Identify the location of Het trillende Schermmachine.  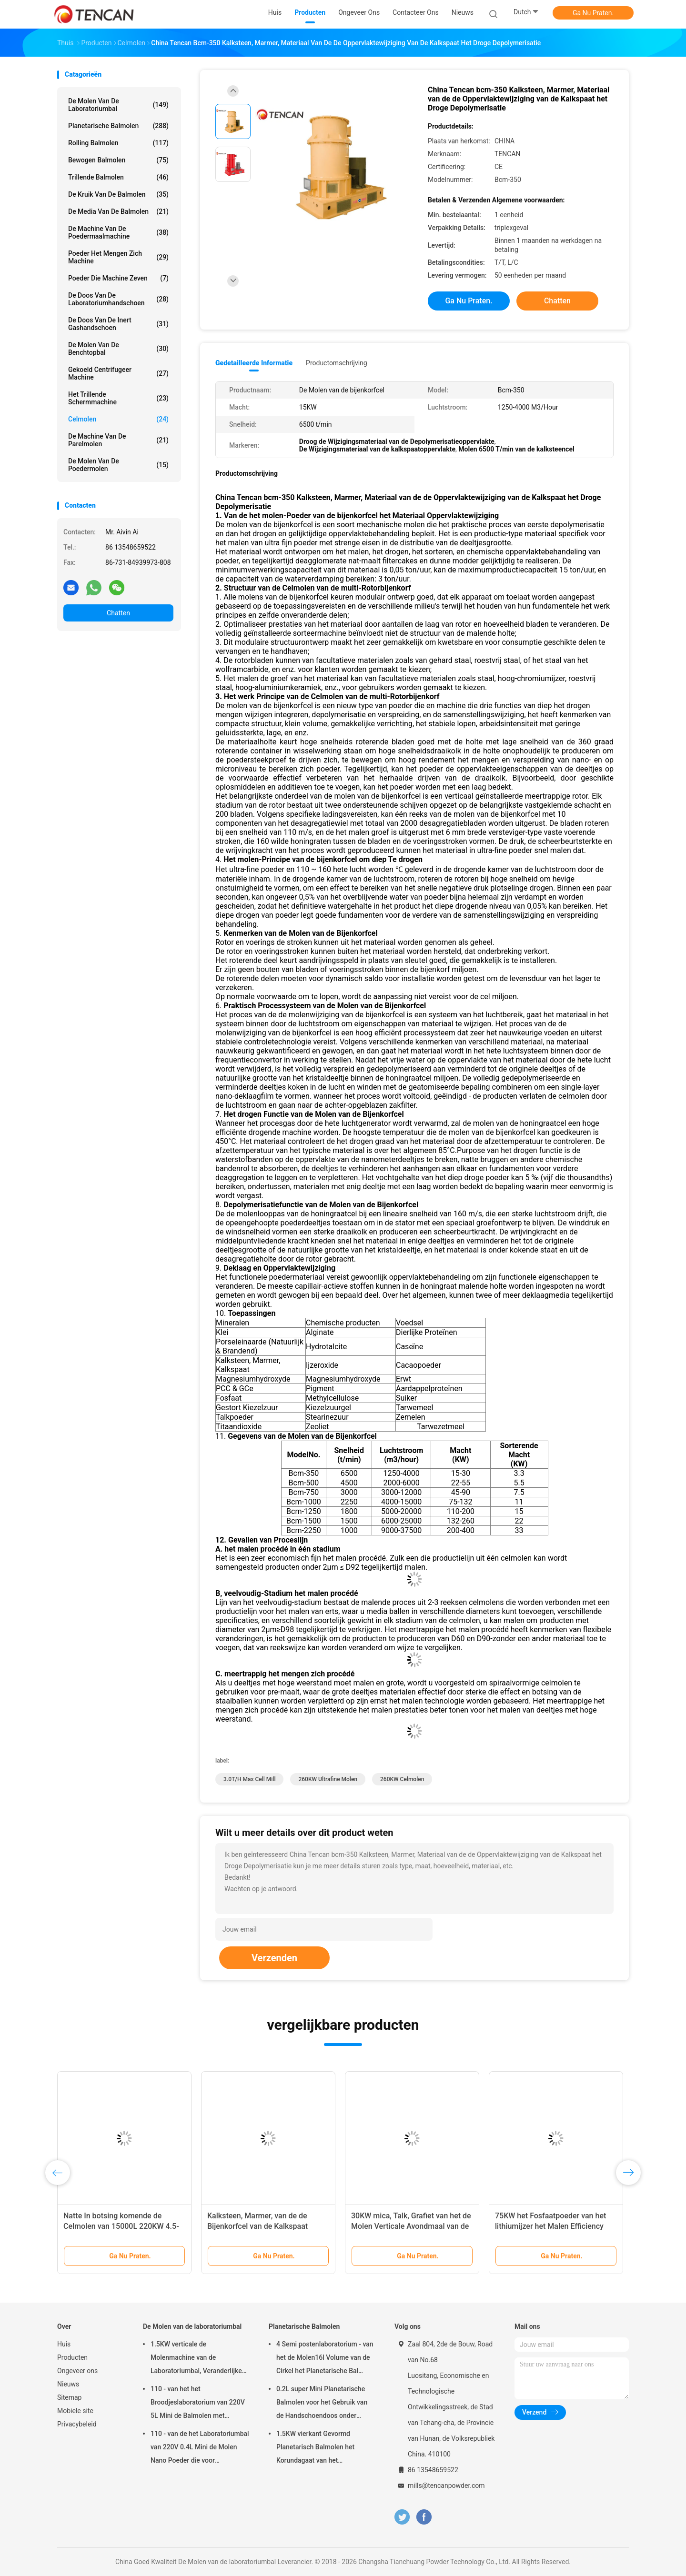
(118, 398).